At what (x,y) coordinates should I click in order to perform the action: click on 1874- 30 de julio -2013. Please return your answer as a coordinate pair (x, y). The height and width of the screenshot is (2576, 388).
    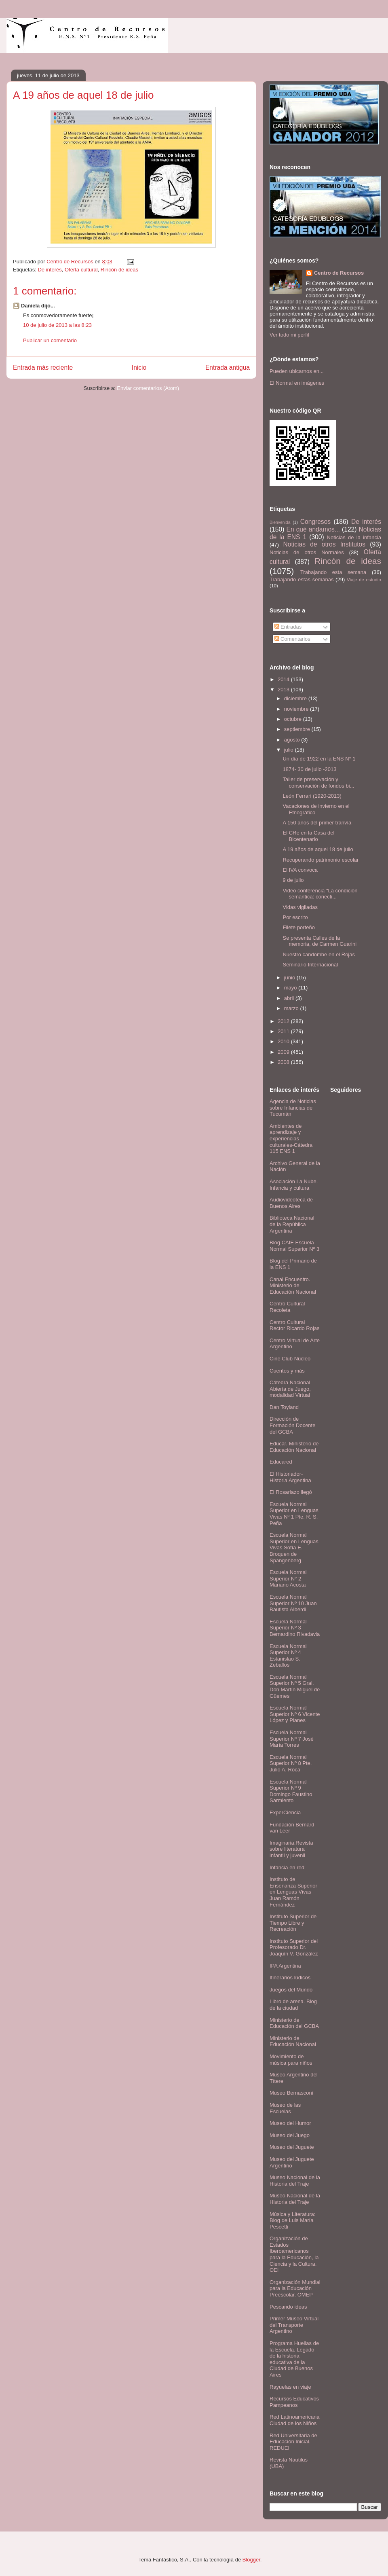
    Looking at the image, I should click on (309, 769).